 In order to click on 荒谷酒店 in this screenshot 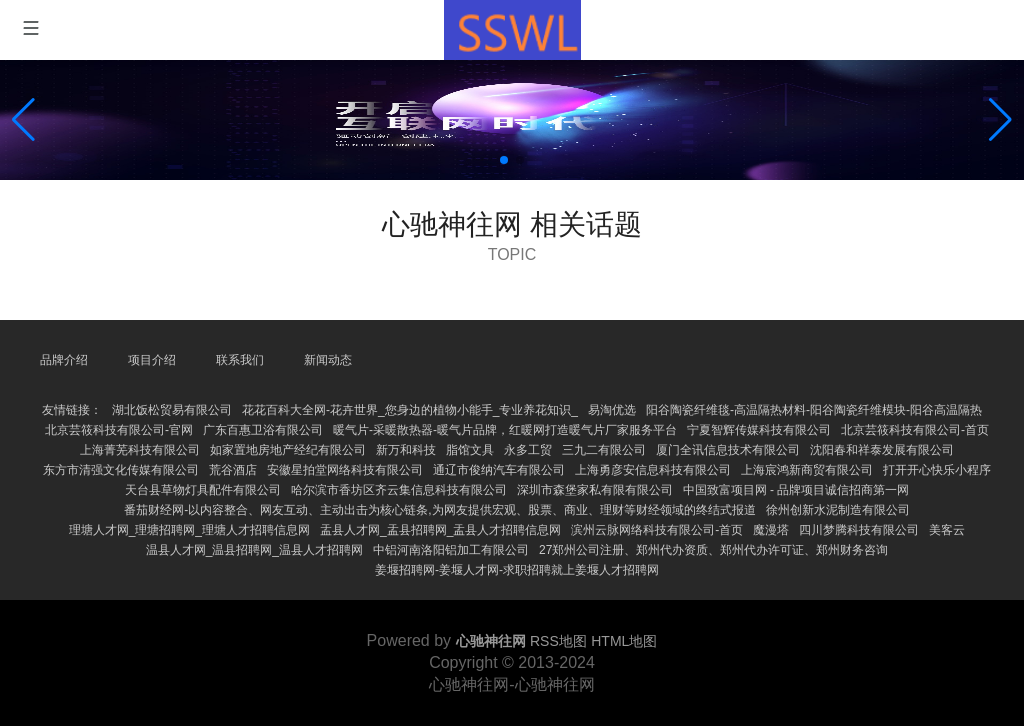, I will do `click(233, 470)`.